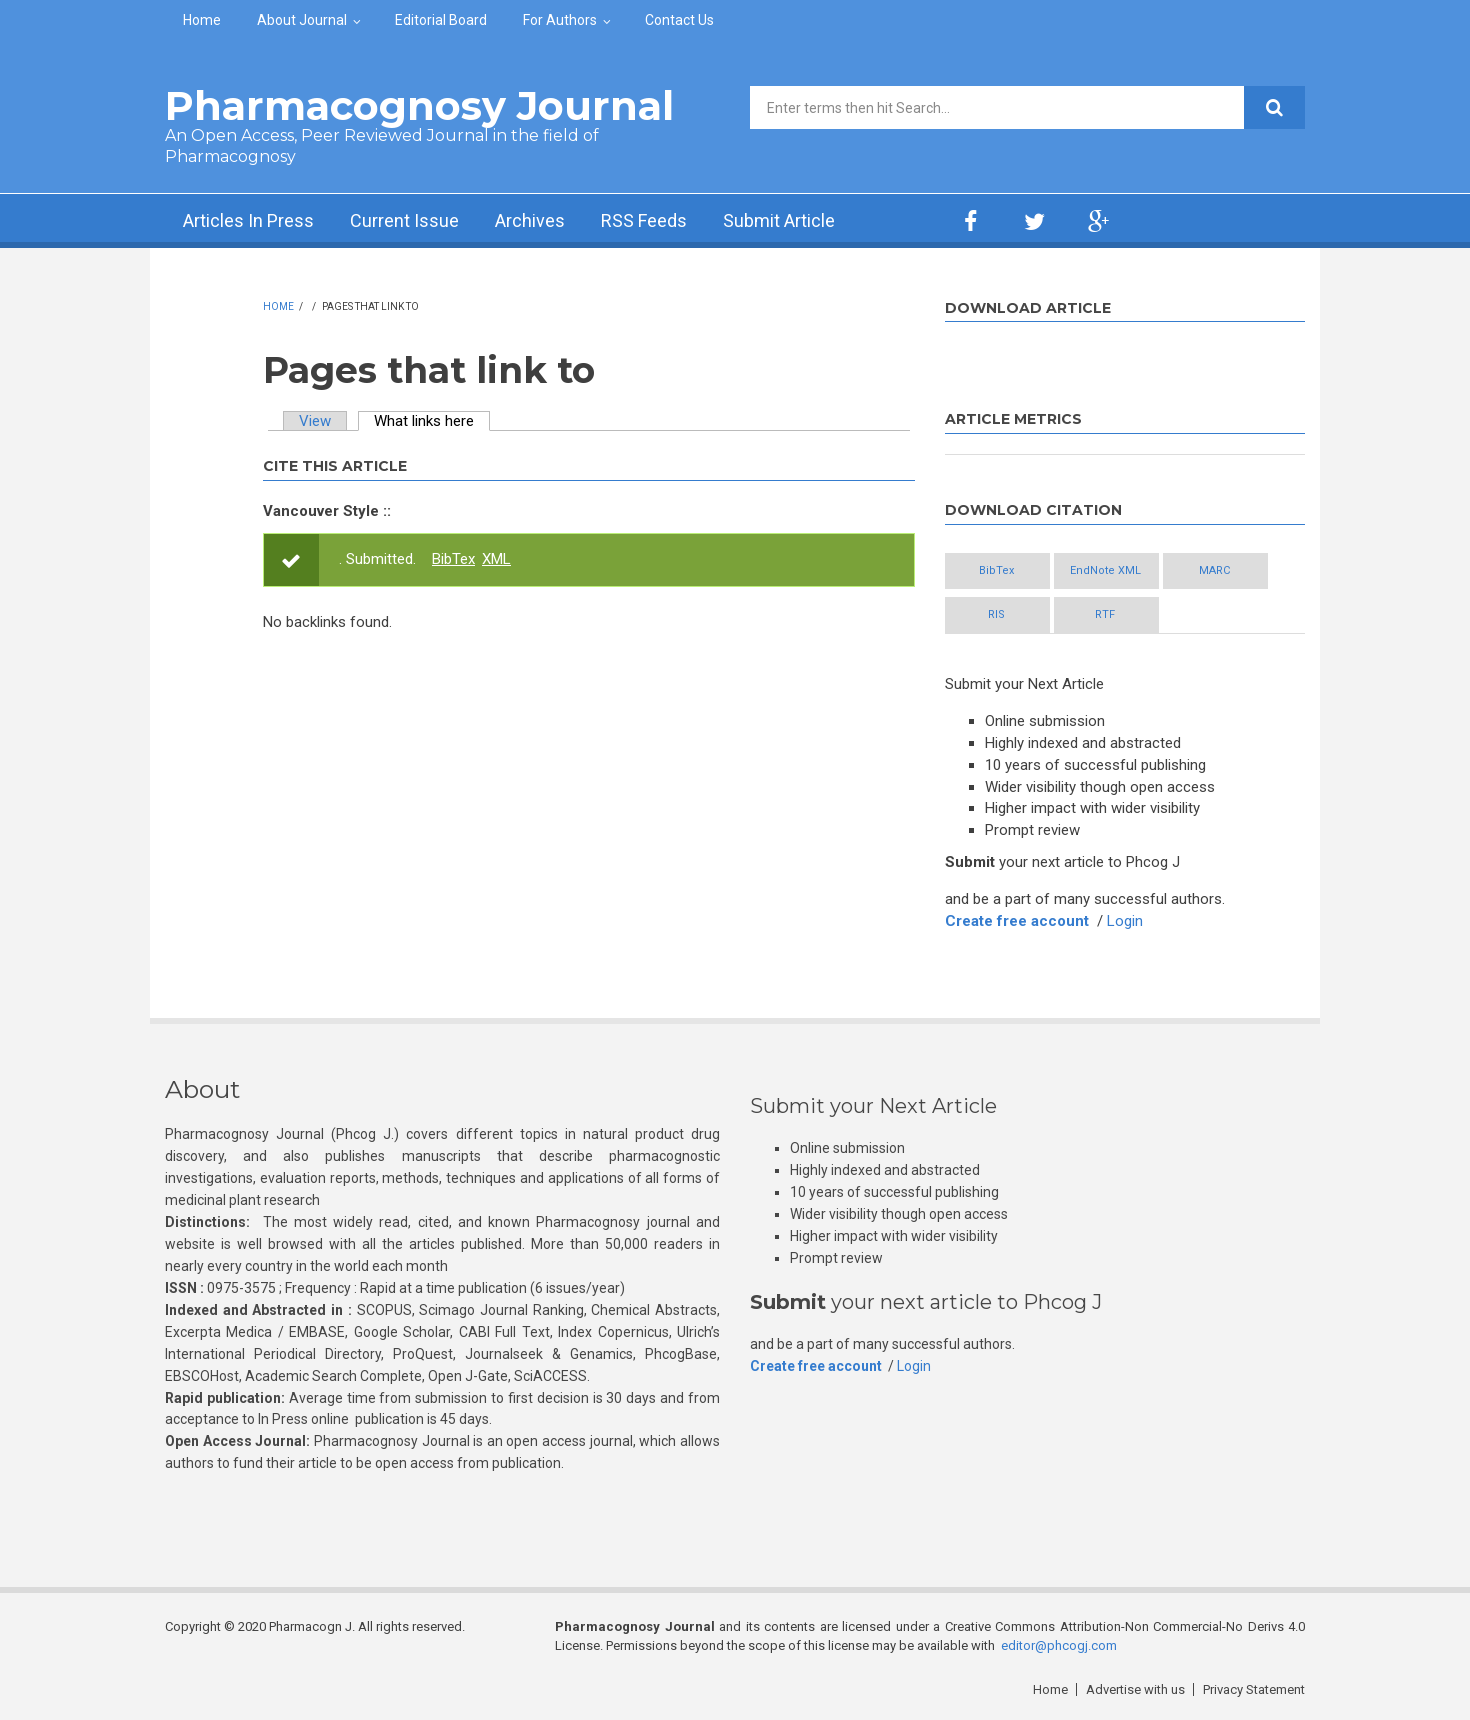 The height and width of the screenshot is (1720, 1470). Describe the element at coordinates (315, 421) in the screenshot. I see `View` at that location.